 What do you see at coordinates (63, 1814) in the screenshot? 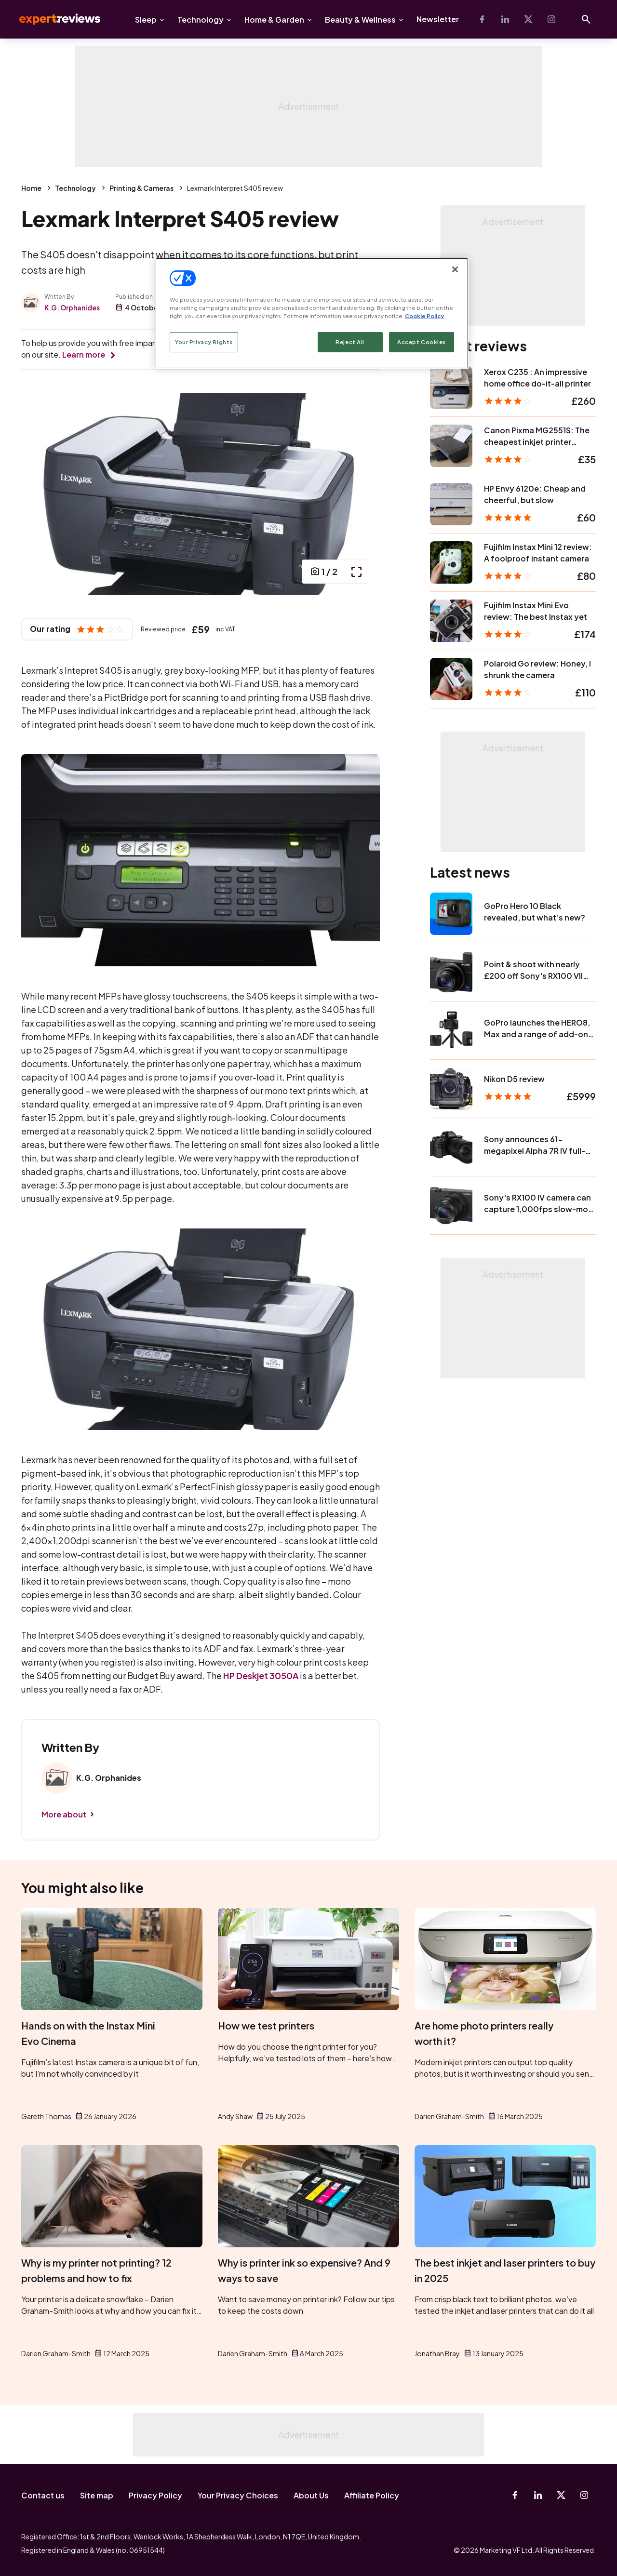
I see `More about` at bounding box center [63, 1814].